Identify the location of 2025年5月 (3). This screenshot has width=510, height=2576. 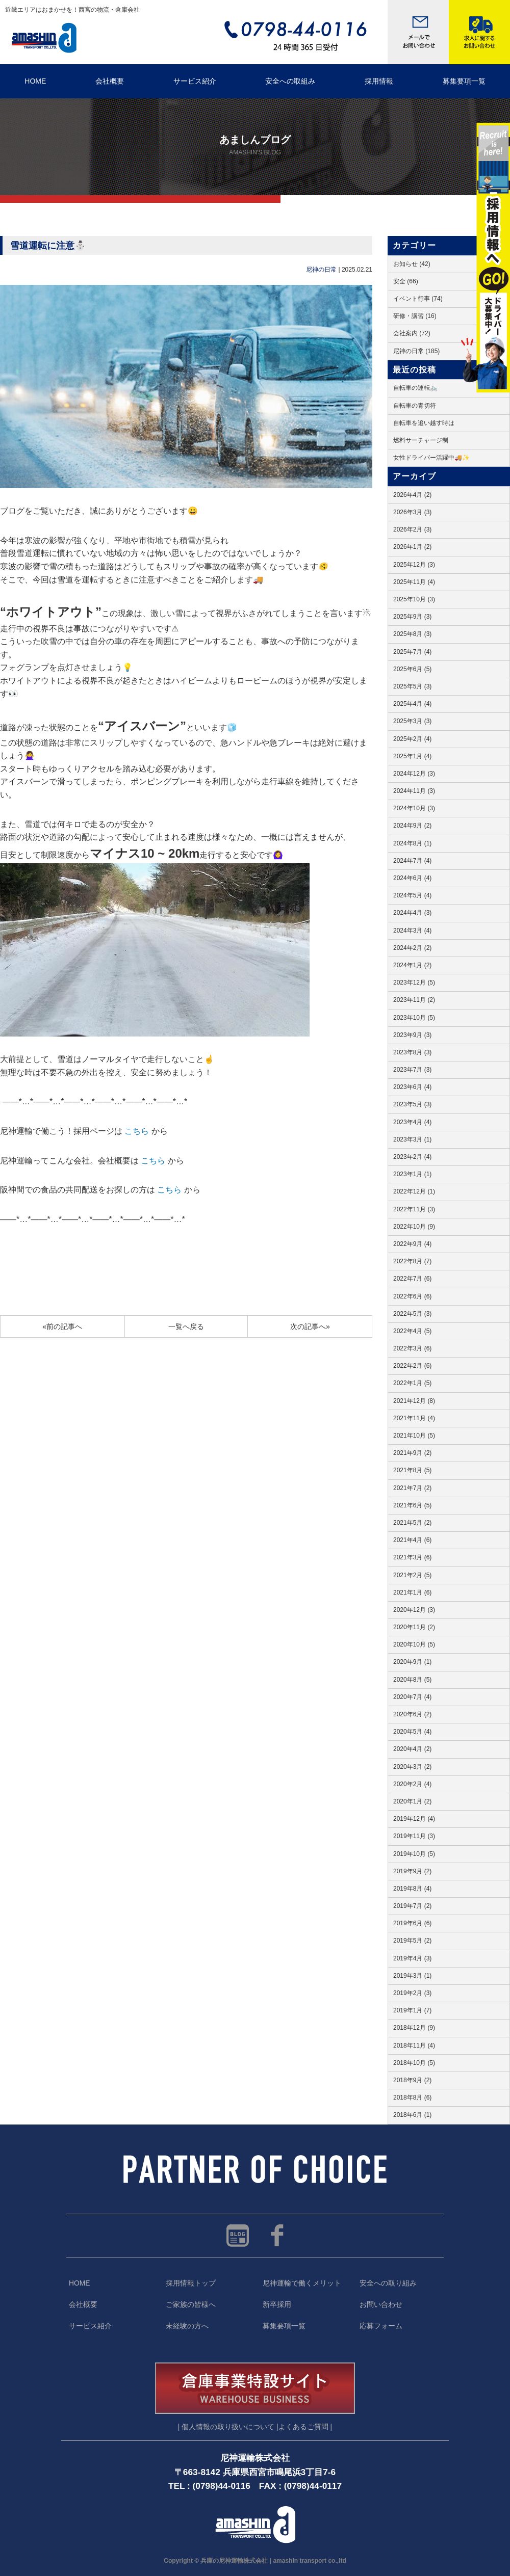
(412, 686).